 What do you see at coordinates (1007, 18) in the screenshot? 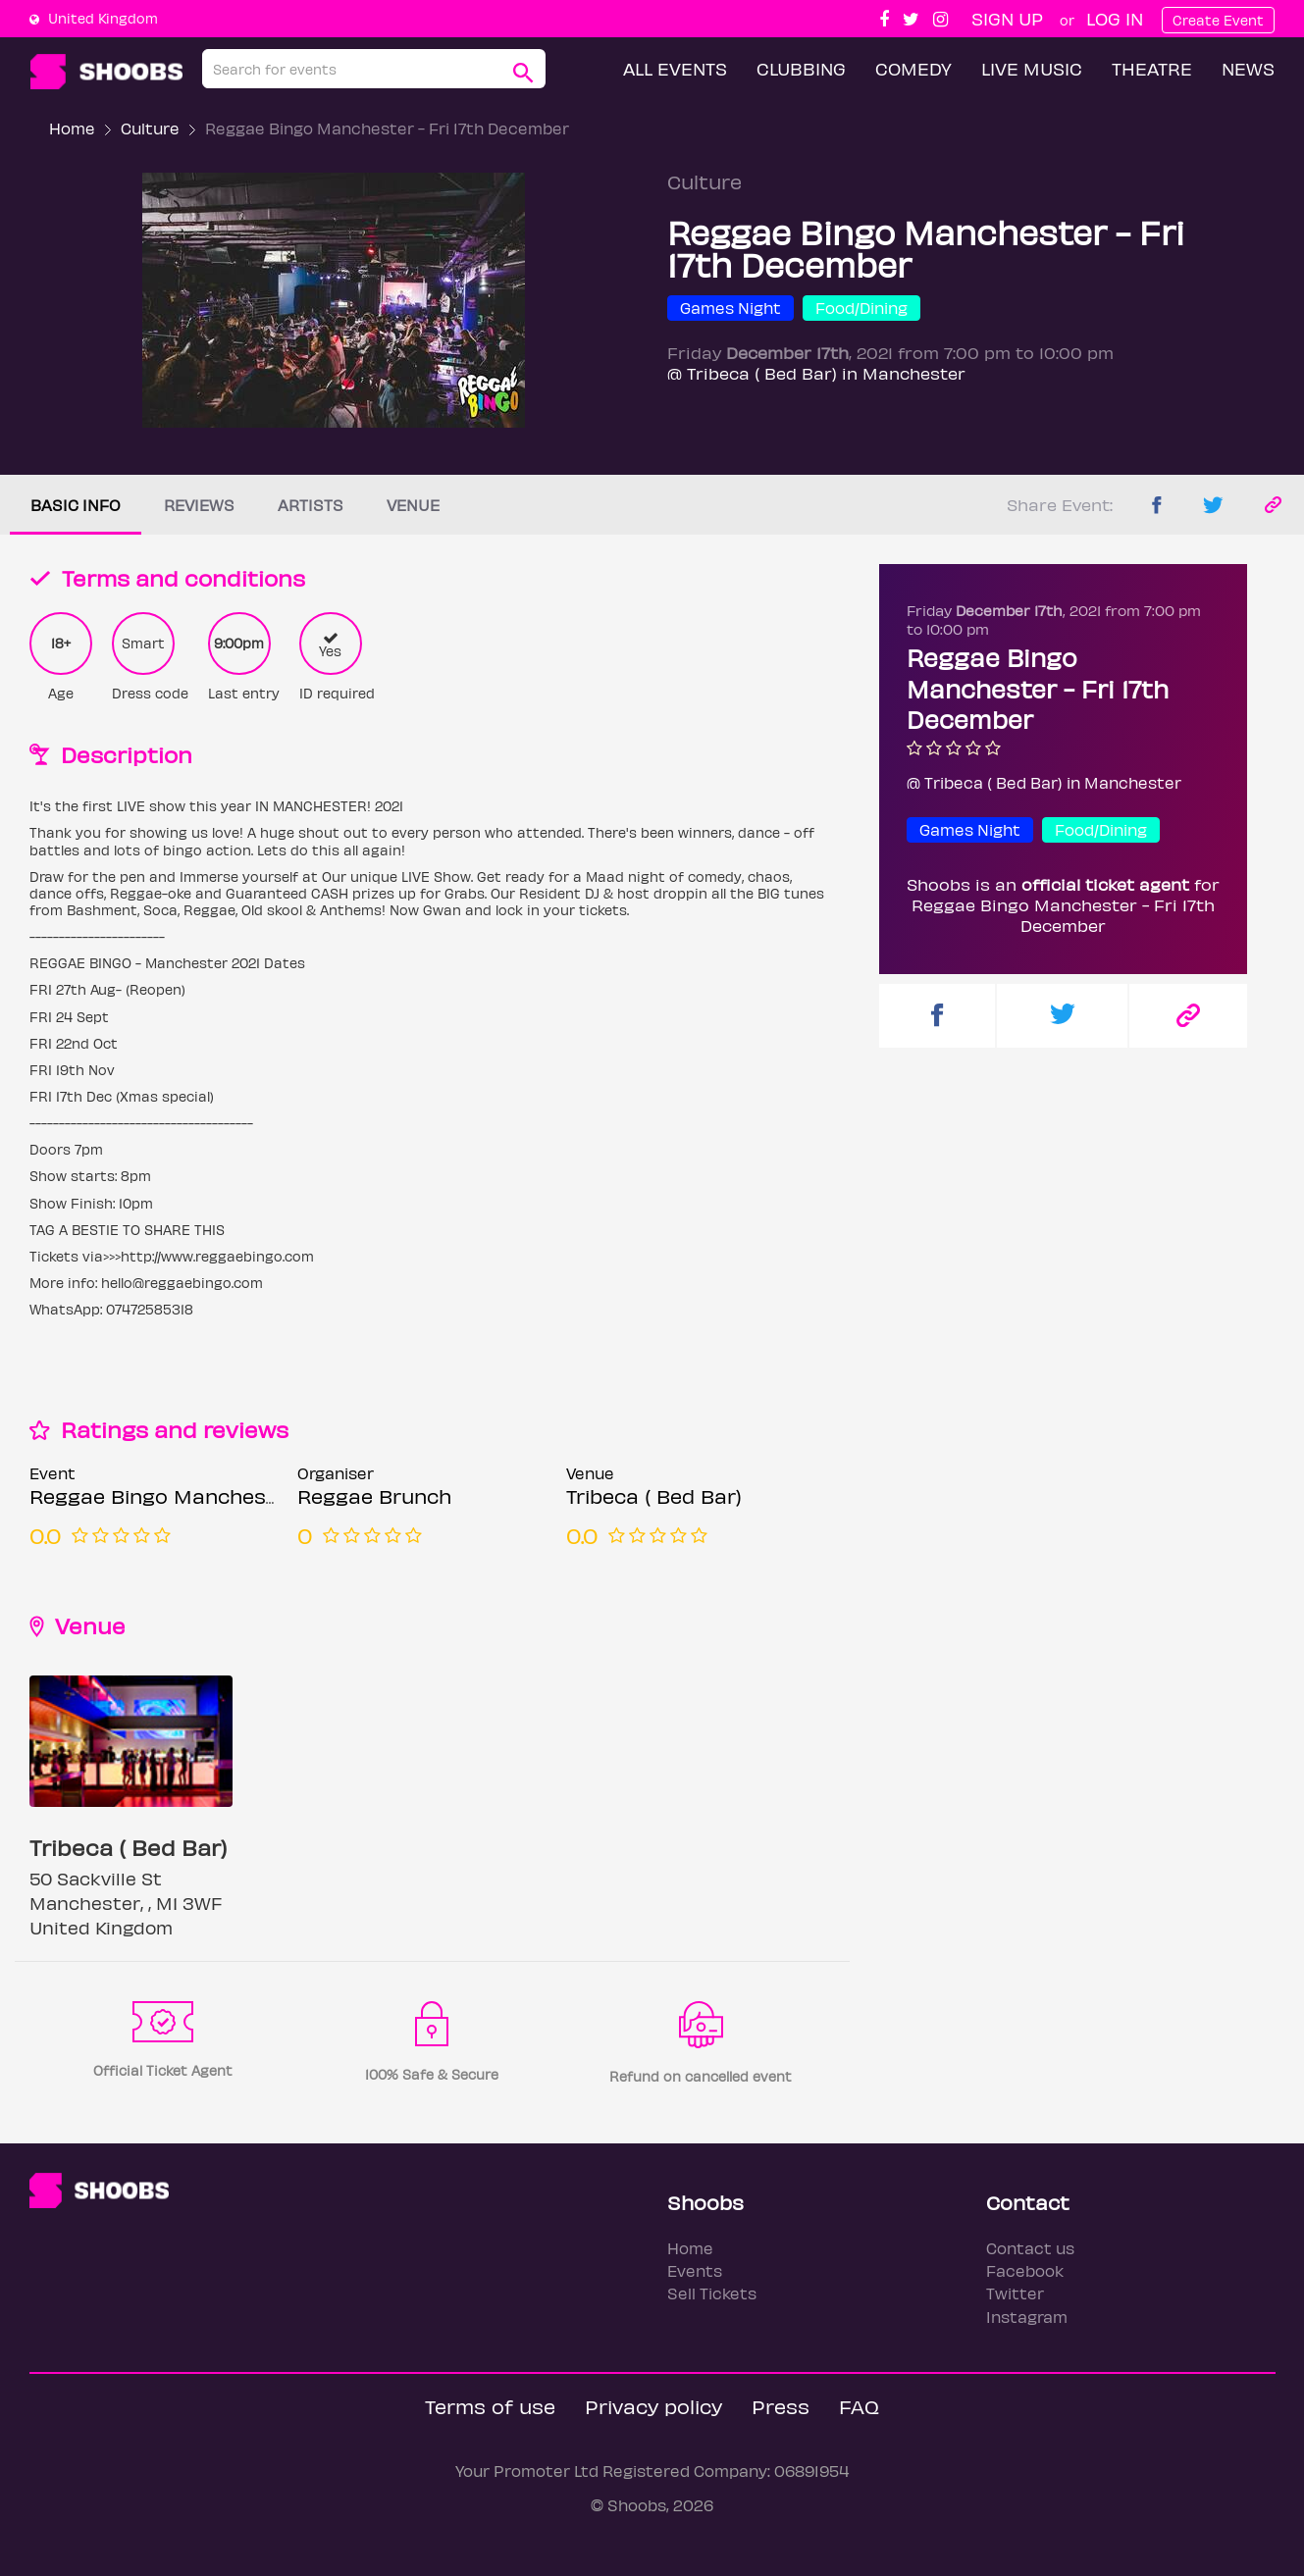
I see `Sign up` at bounding box center [1007, 18].